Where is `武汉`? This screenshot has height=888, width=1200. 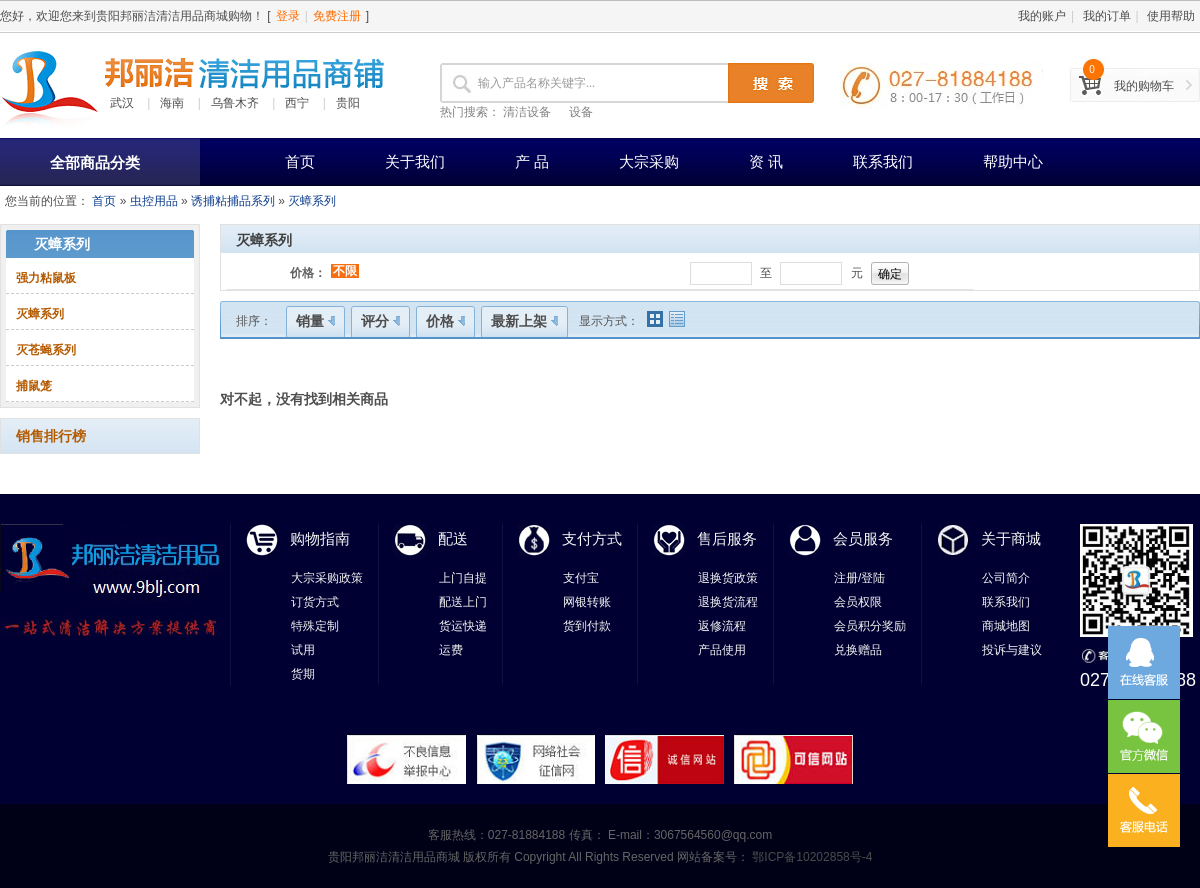
武汉 is located at coordinates (122, 103).